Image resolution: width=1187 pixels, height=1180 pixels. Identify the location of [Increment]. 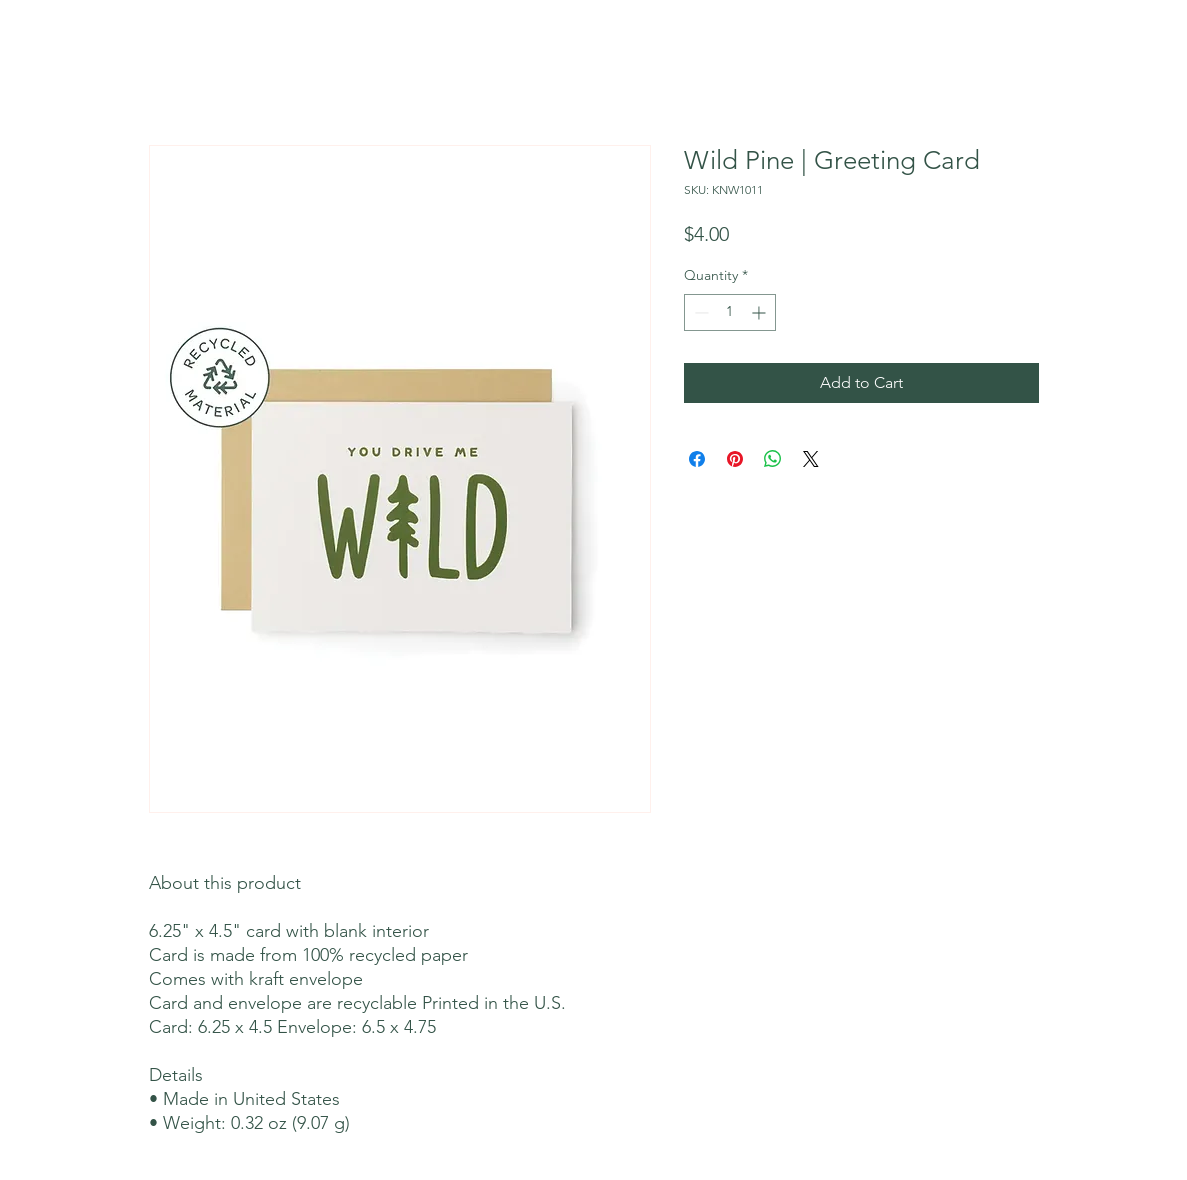
(760, 312).